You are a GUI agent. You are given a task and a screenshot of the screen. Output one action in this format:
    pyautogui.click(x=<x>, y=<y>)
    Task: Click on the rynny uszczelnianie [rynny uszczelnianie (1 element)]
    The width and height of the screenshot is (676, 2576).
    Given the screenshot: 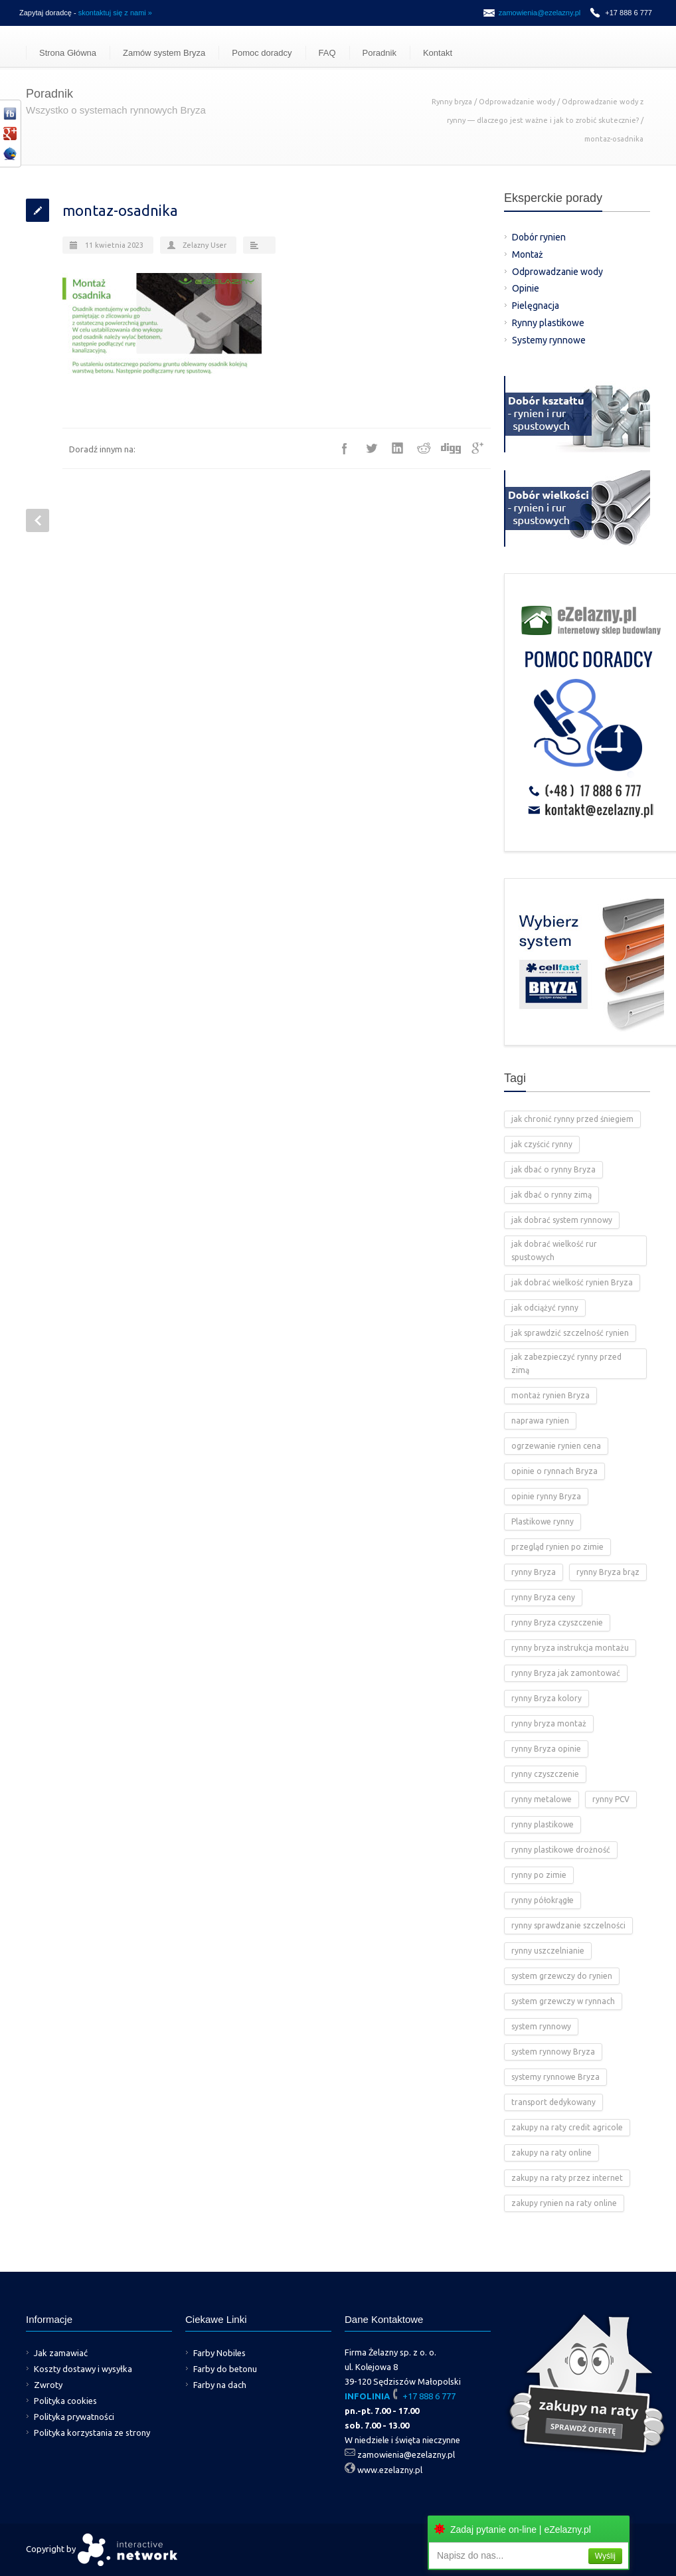 What is the action you would take?
    pyautogui.click(x=547, y=1950)
    